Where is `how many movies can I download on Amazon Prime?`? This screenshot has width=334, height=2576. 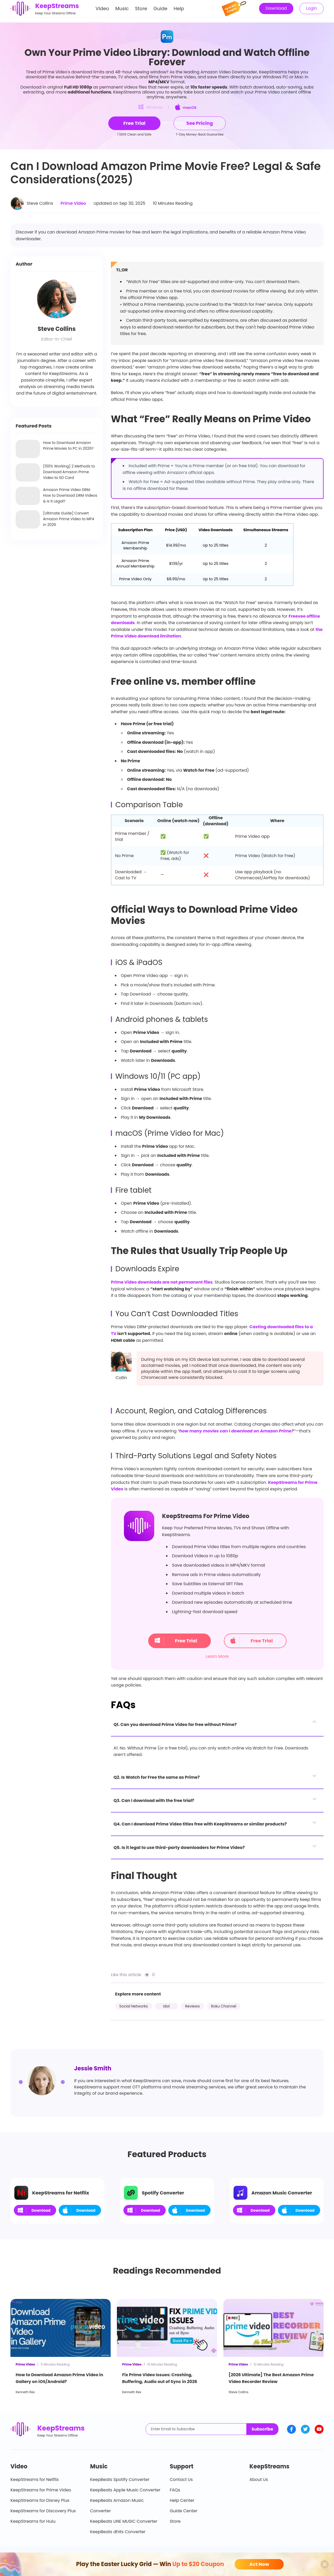
how many movies can I download on Amazon Prime? is located at coordinates (236, 1431).